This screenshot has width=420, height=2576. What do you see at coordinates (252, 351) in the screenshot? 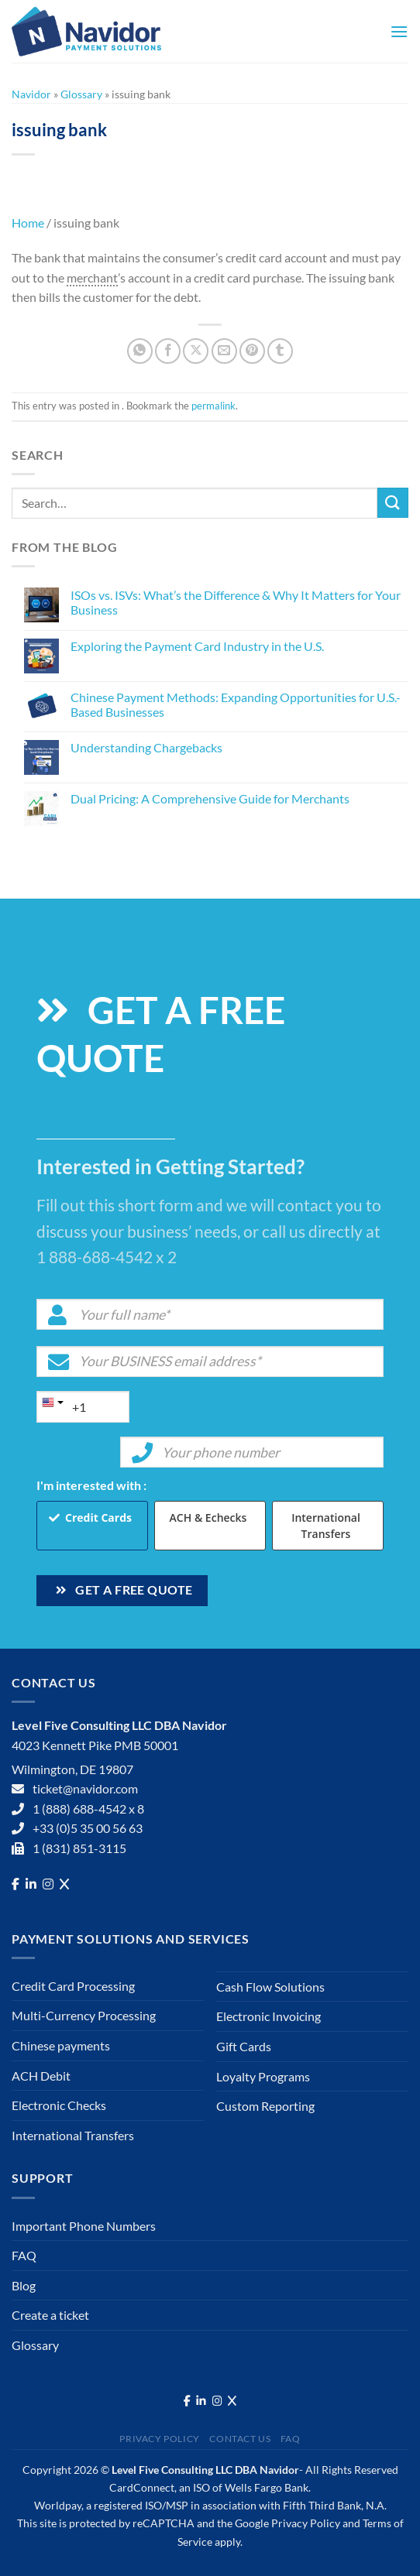
I see `[Pin on Pinterest]` at bounding box center [252, 351].